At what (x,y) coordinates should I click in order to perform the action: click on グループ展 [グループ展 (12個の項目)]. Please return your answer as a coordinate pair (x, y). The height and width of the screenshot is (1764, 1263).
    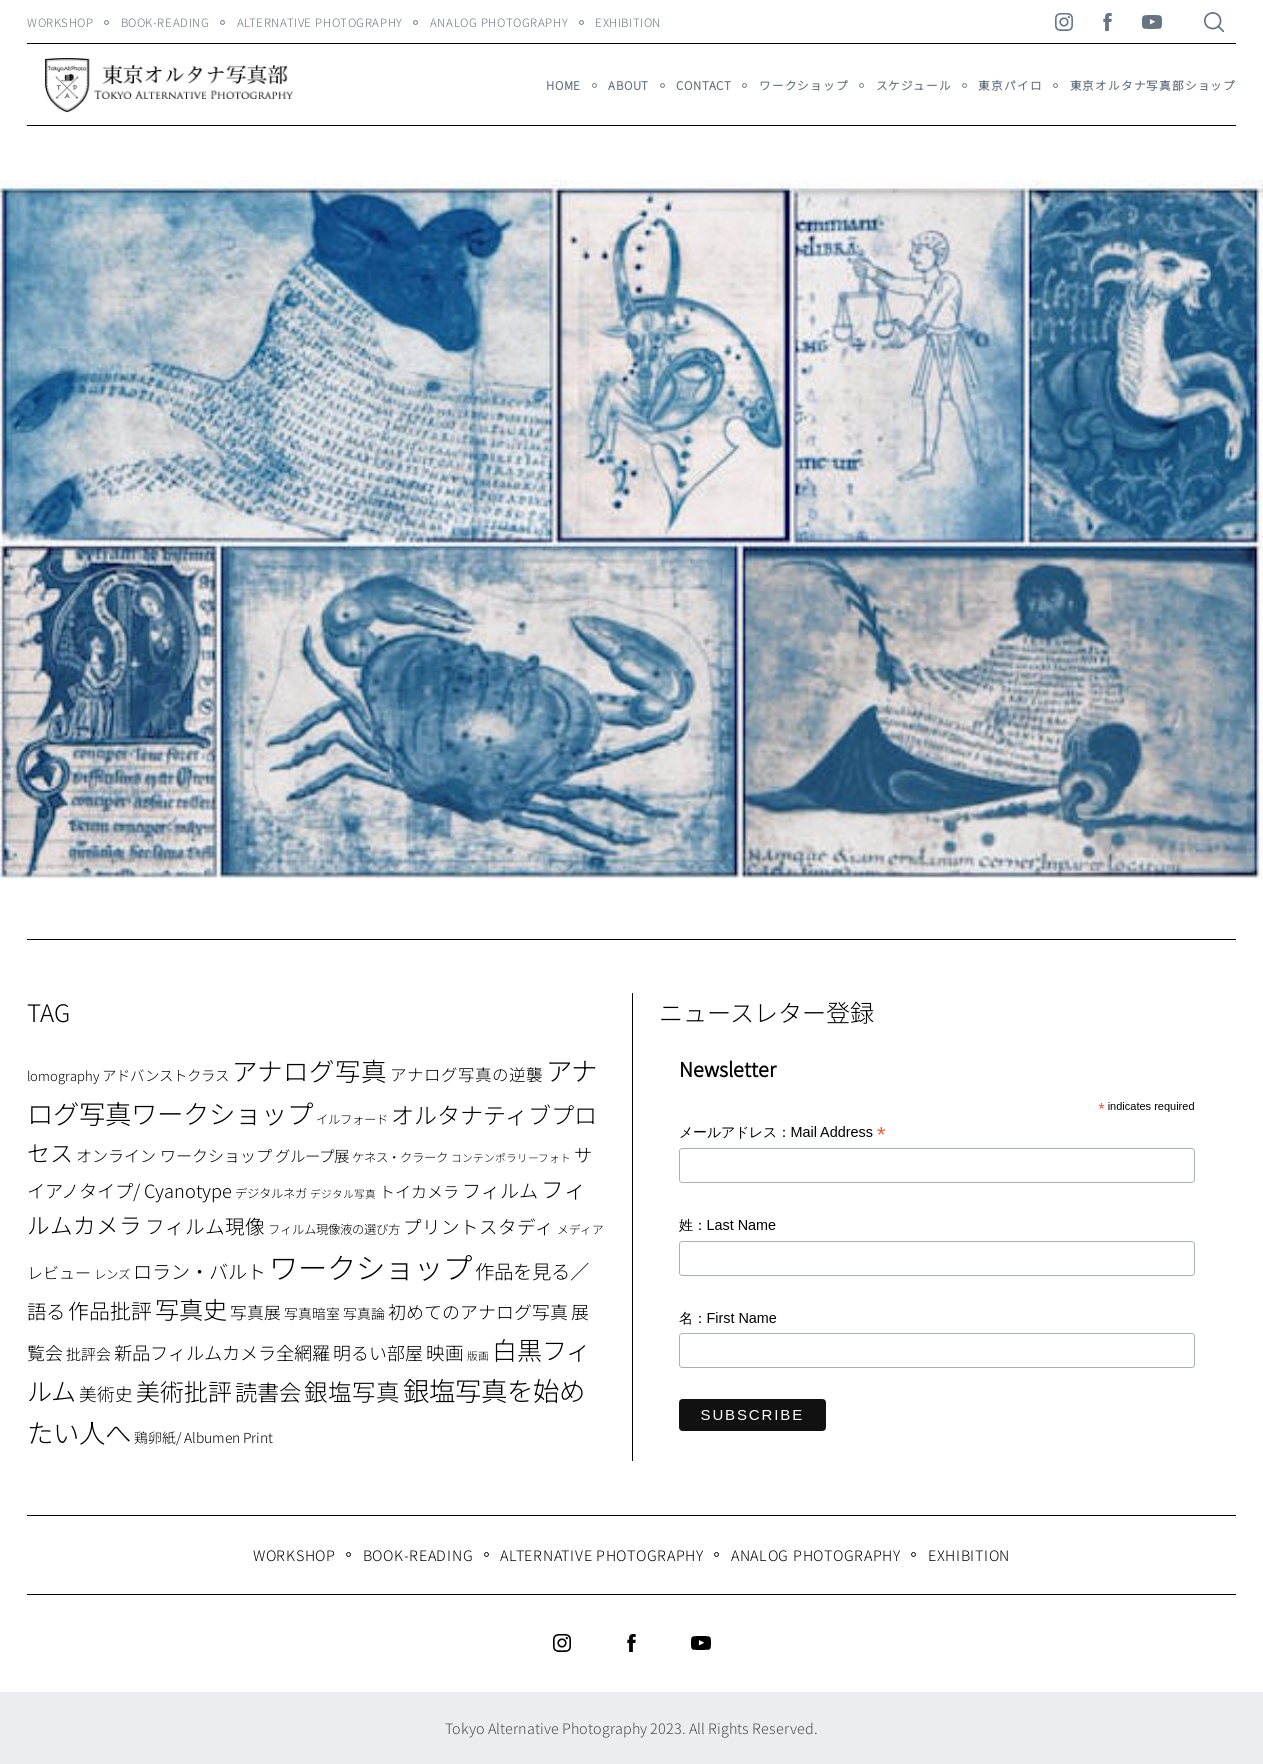
    Looking at the image, I should click on (312, 1155).